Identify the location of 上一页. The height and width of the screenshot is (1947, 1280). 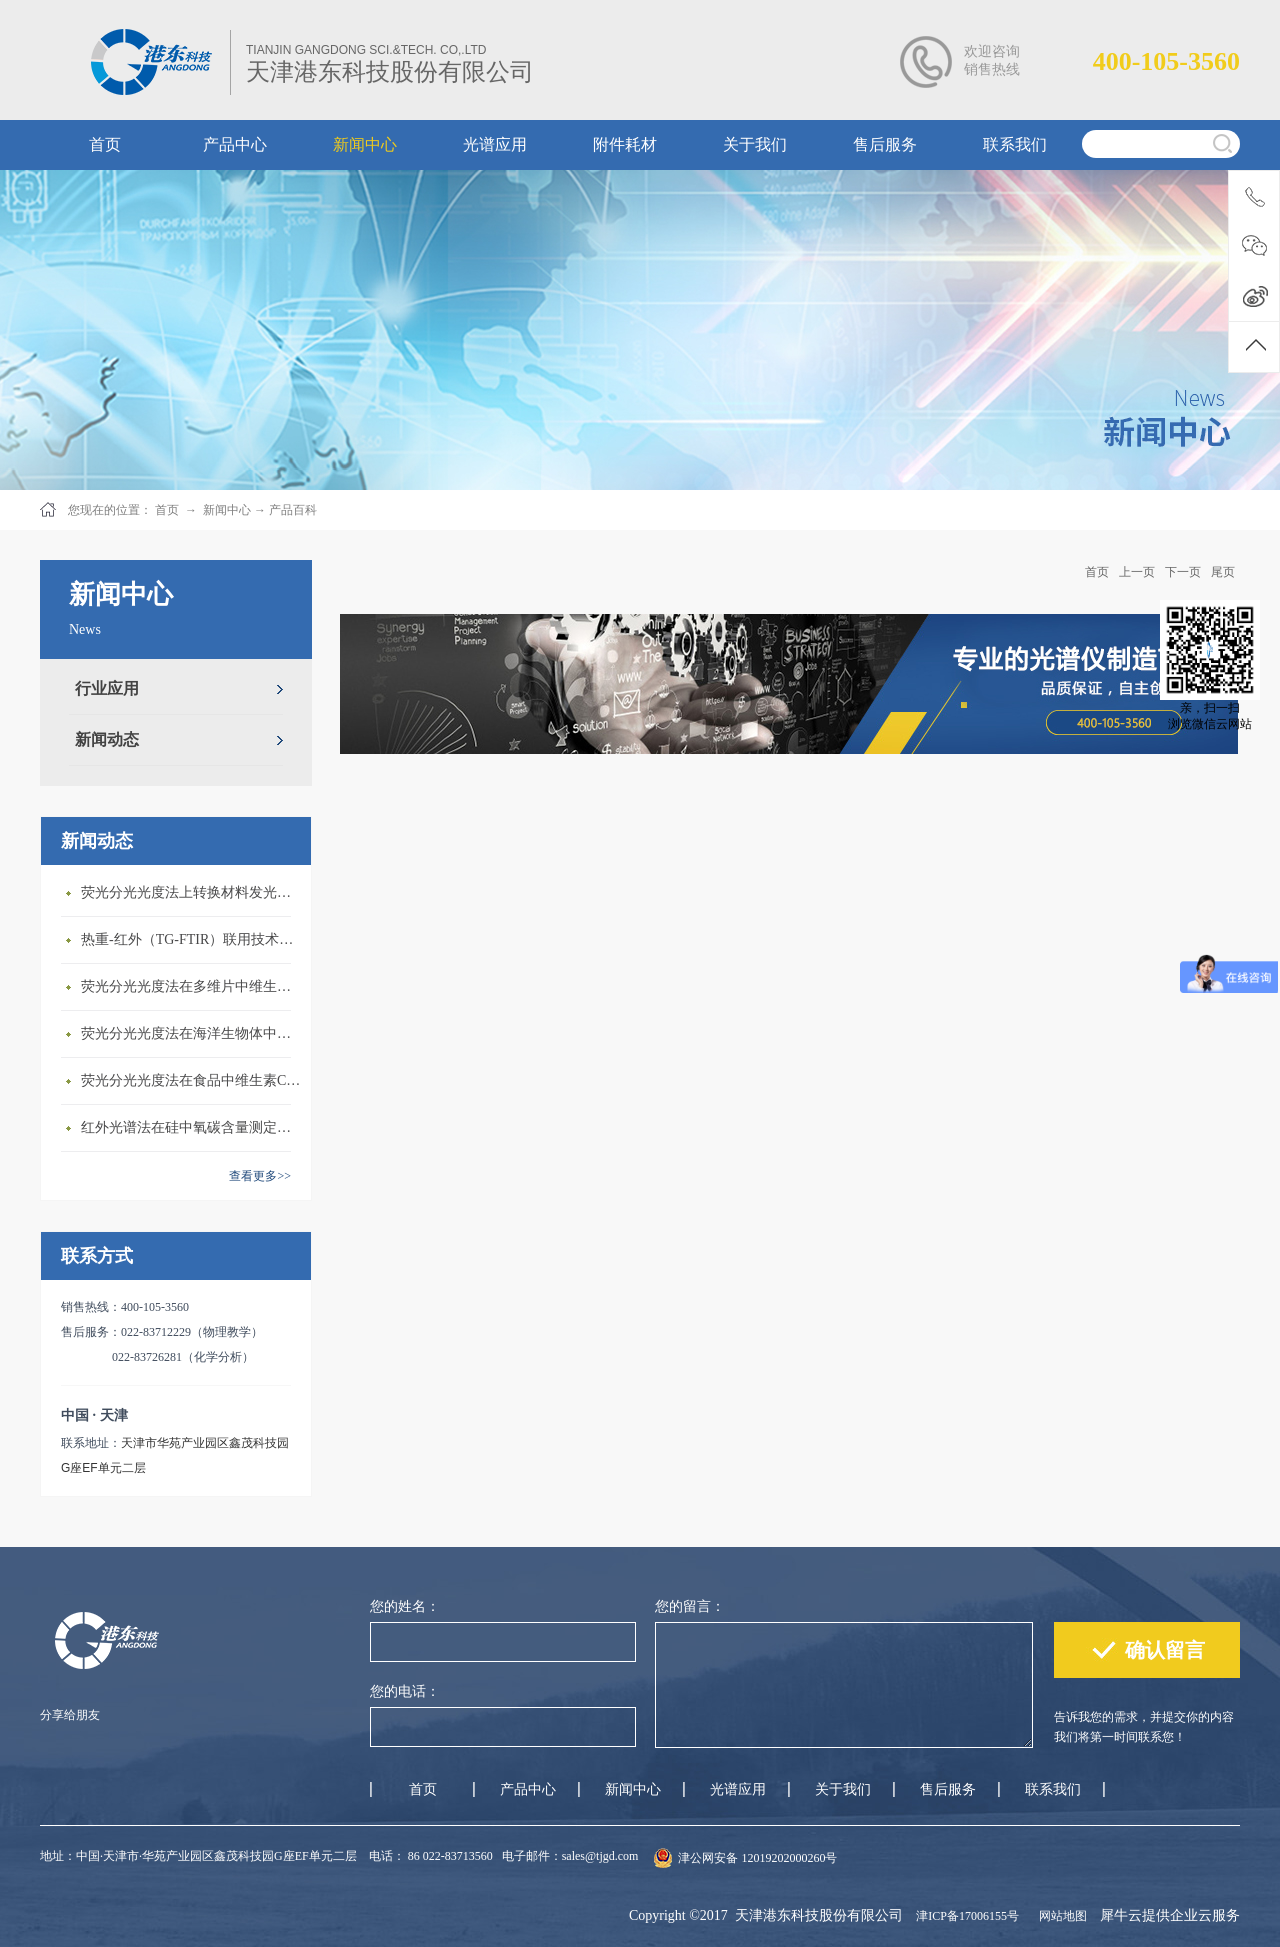
(1137, 572).